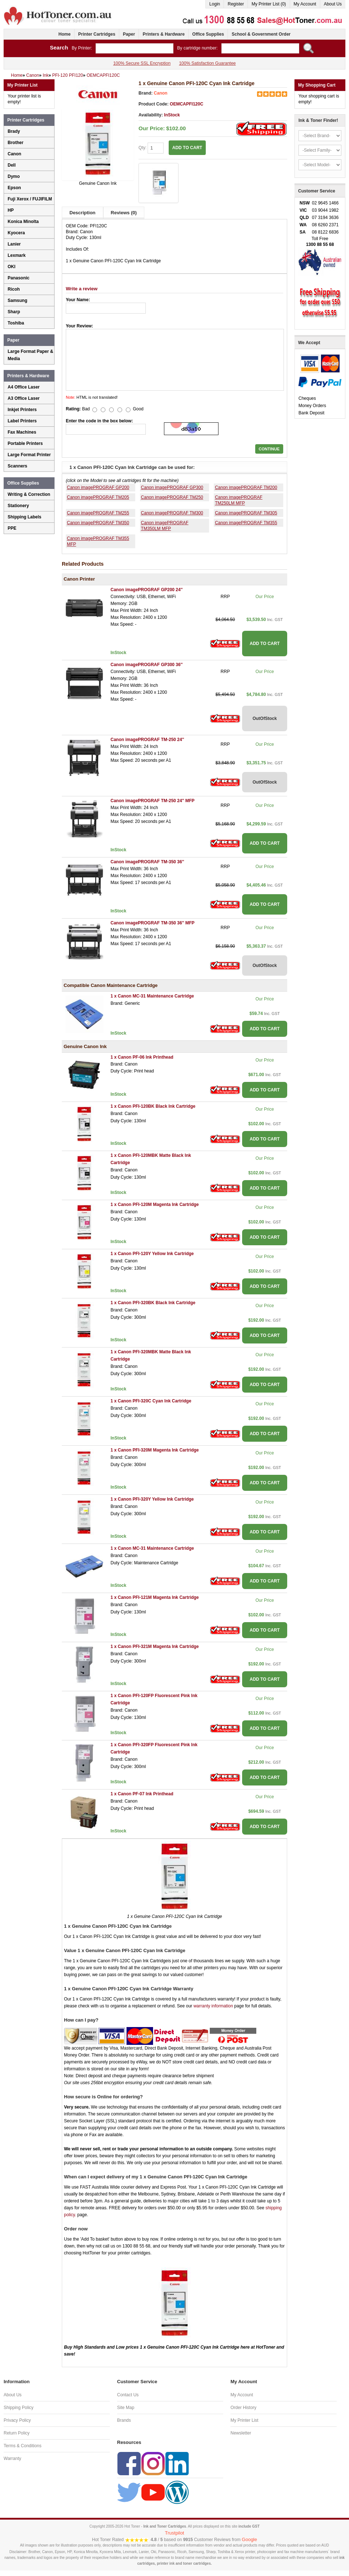 The image size is (349, 2576). I want to click on 1 x Canon PFI-320C Cyan Ink Cartridge, so click(151, 1401).